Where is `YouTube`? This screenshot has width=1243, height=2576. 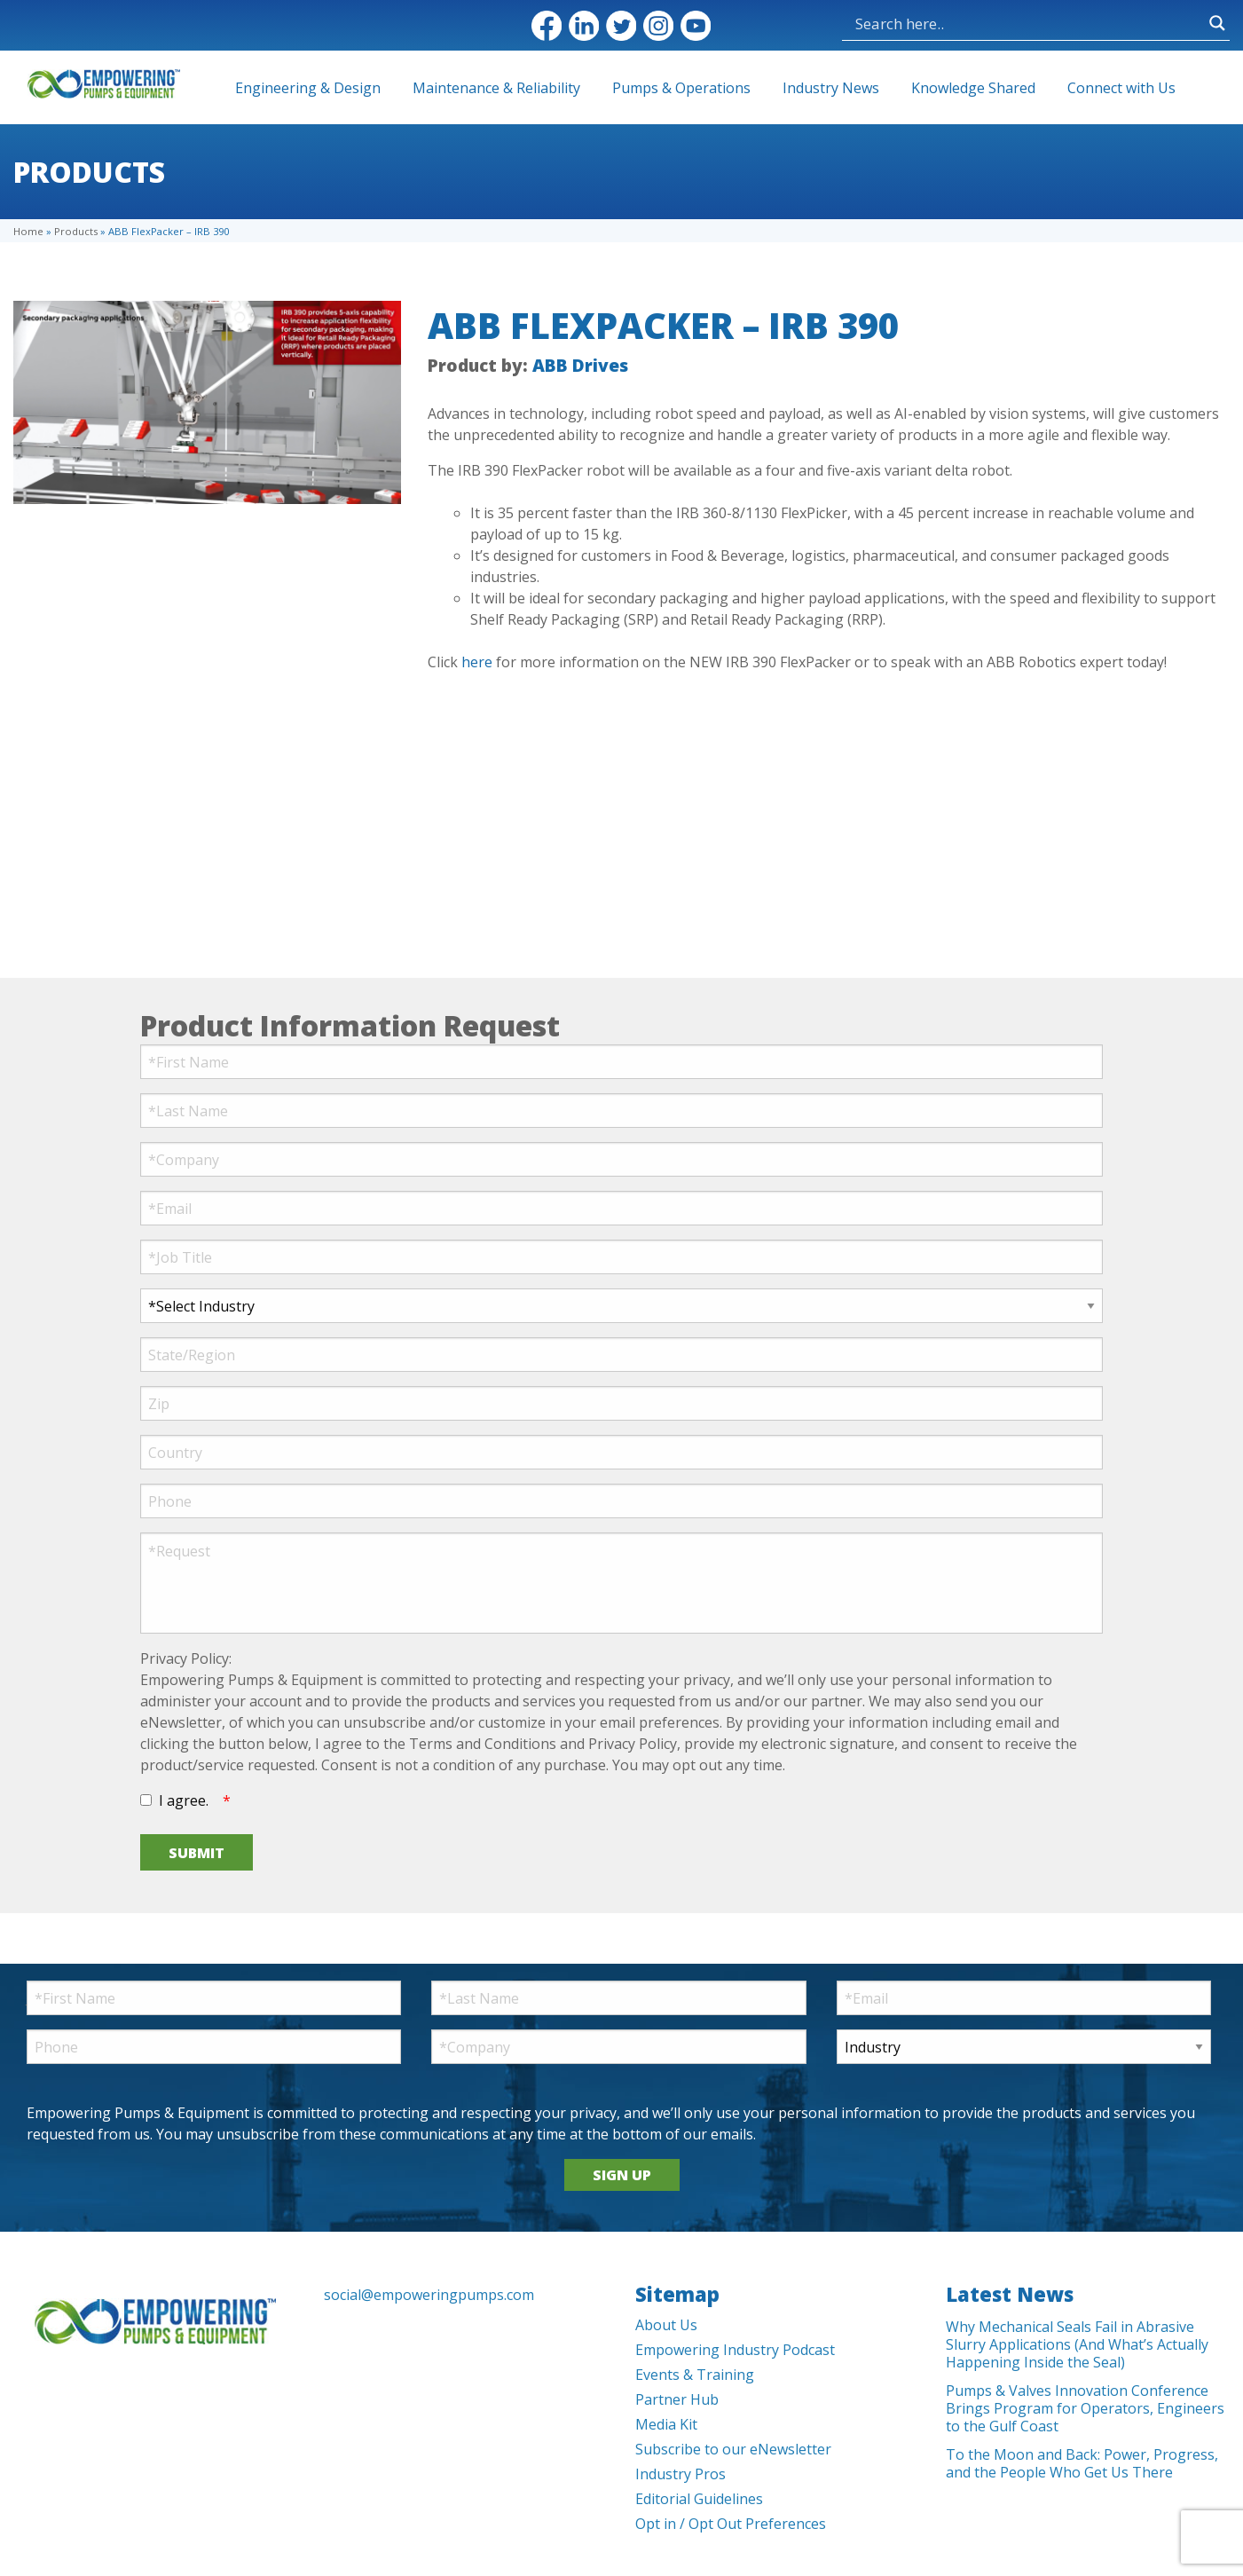 YouTube is located at coordinates (696, 26).